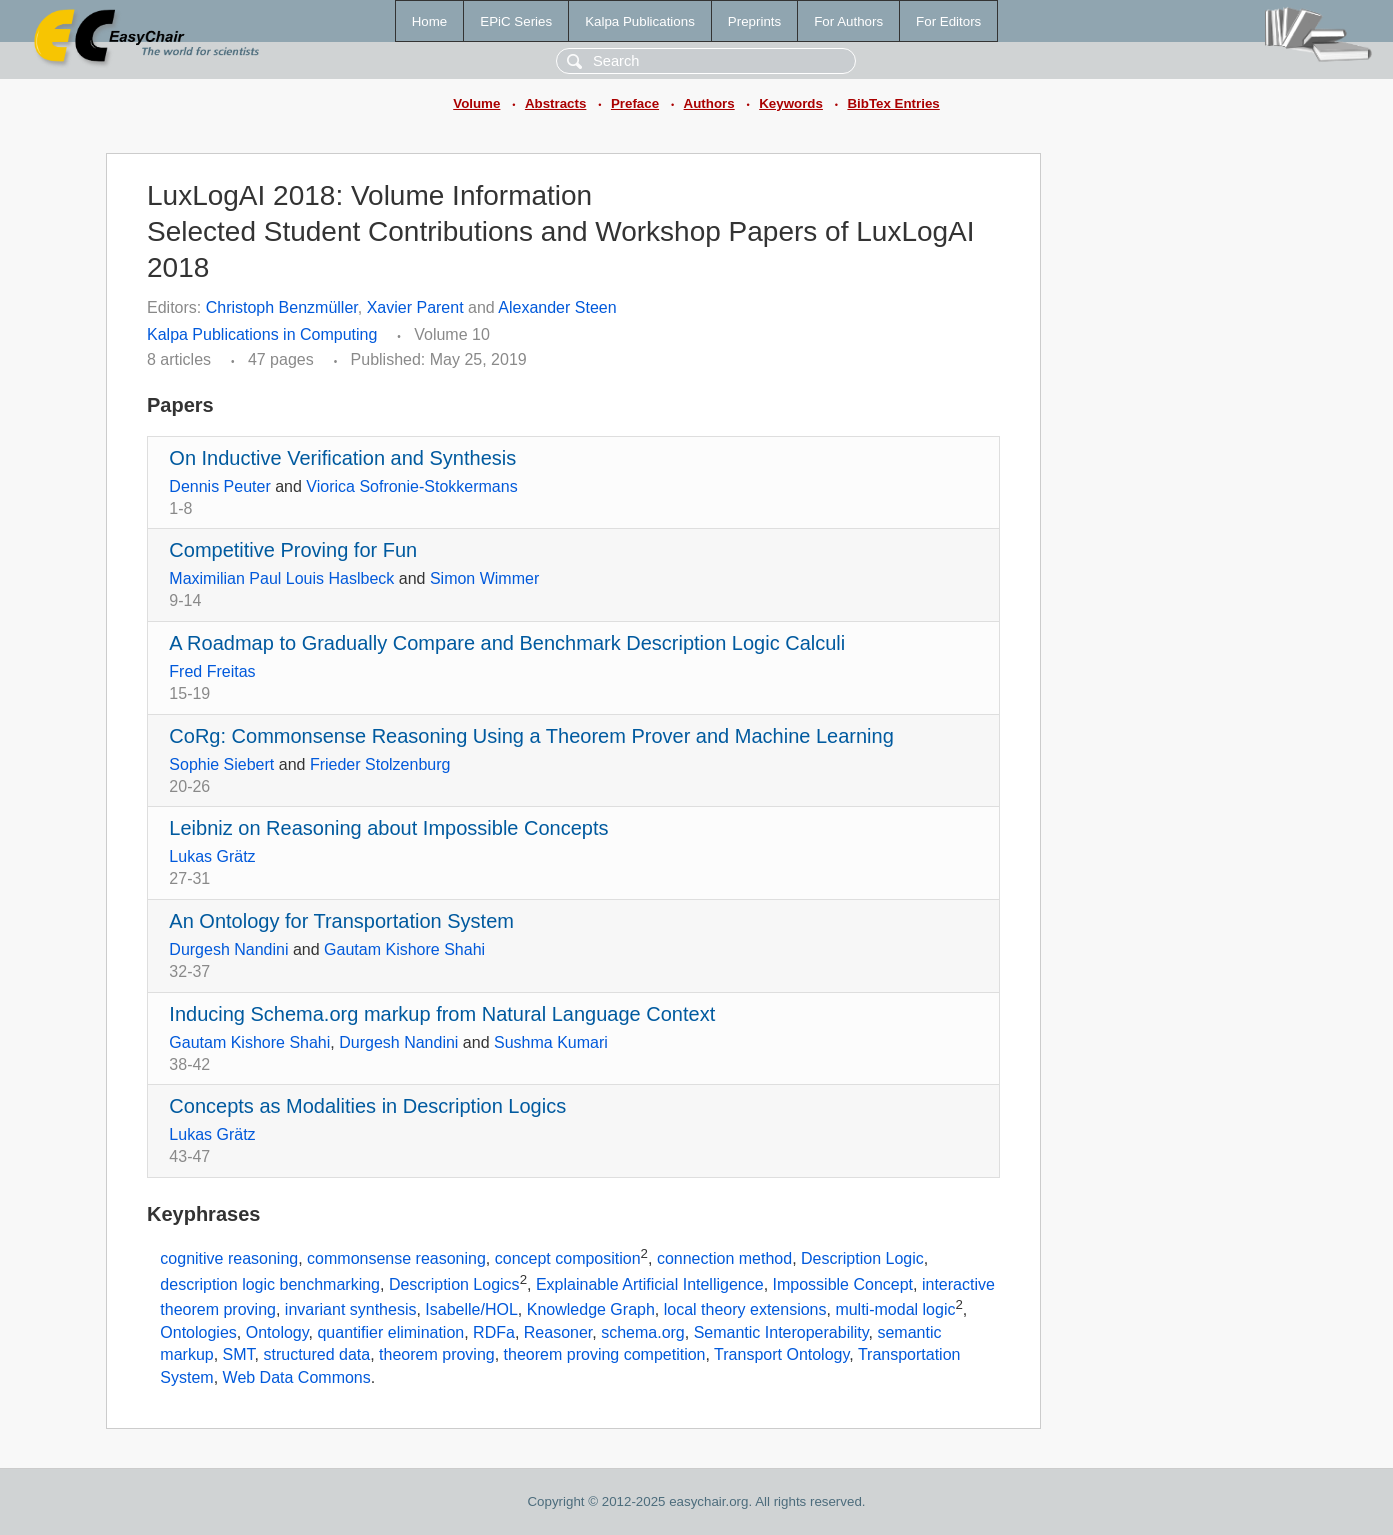 This screenshot has height=1535, width=1393. What do you see at coordinates (640, 21) in the screenshot?
I see `Kalpa Publications` at bounding box center [640, 21].